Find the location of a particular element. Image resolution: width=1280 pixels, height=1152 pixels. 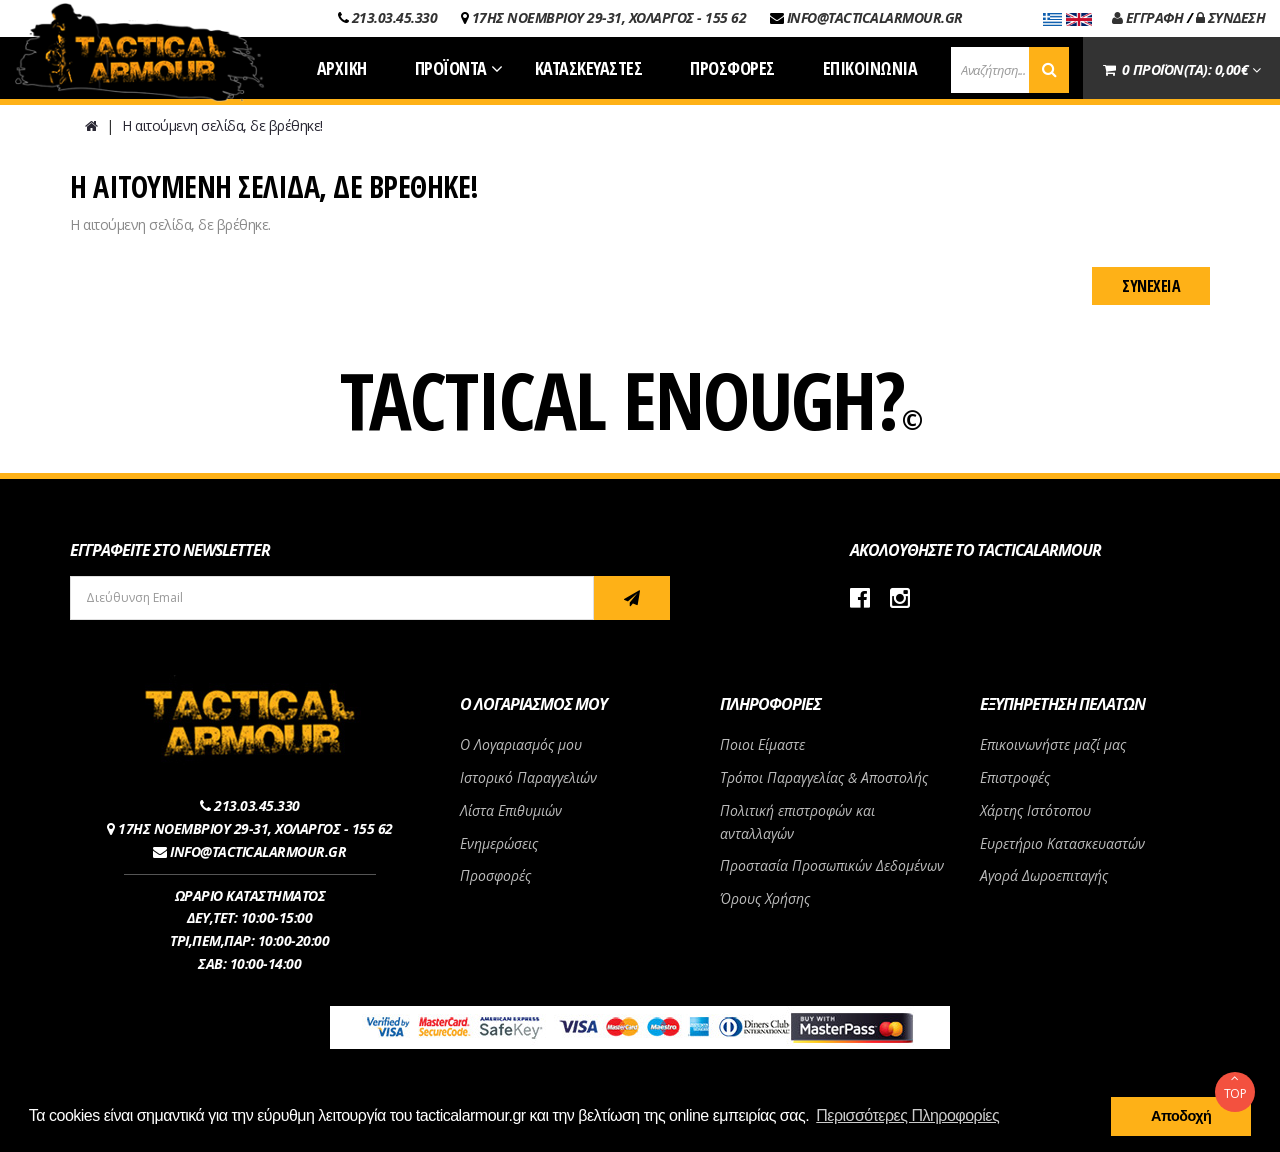

213.03.45.330 is located at coordinates (395, 17).